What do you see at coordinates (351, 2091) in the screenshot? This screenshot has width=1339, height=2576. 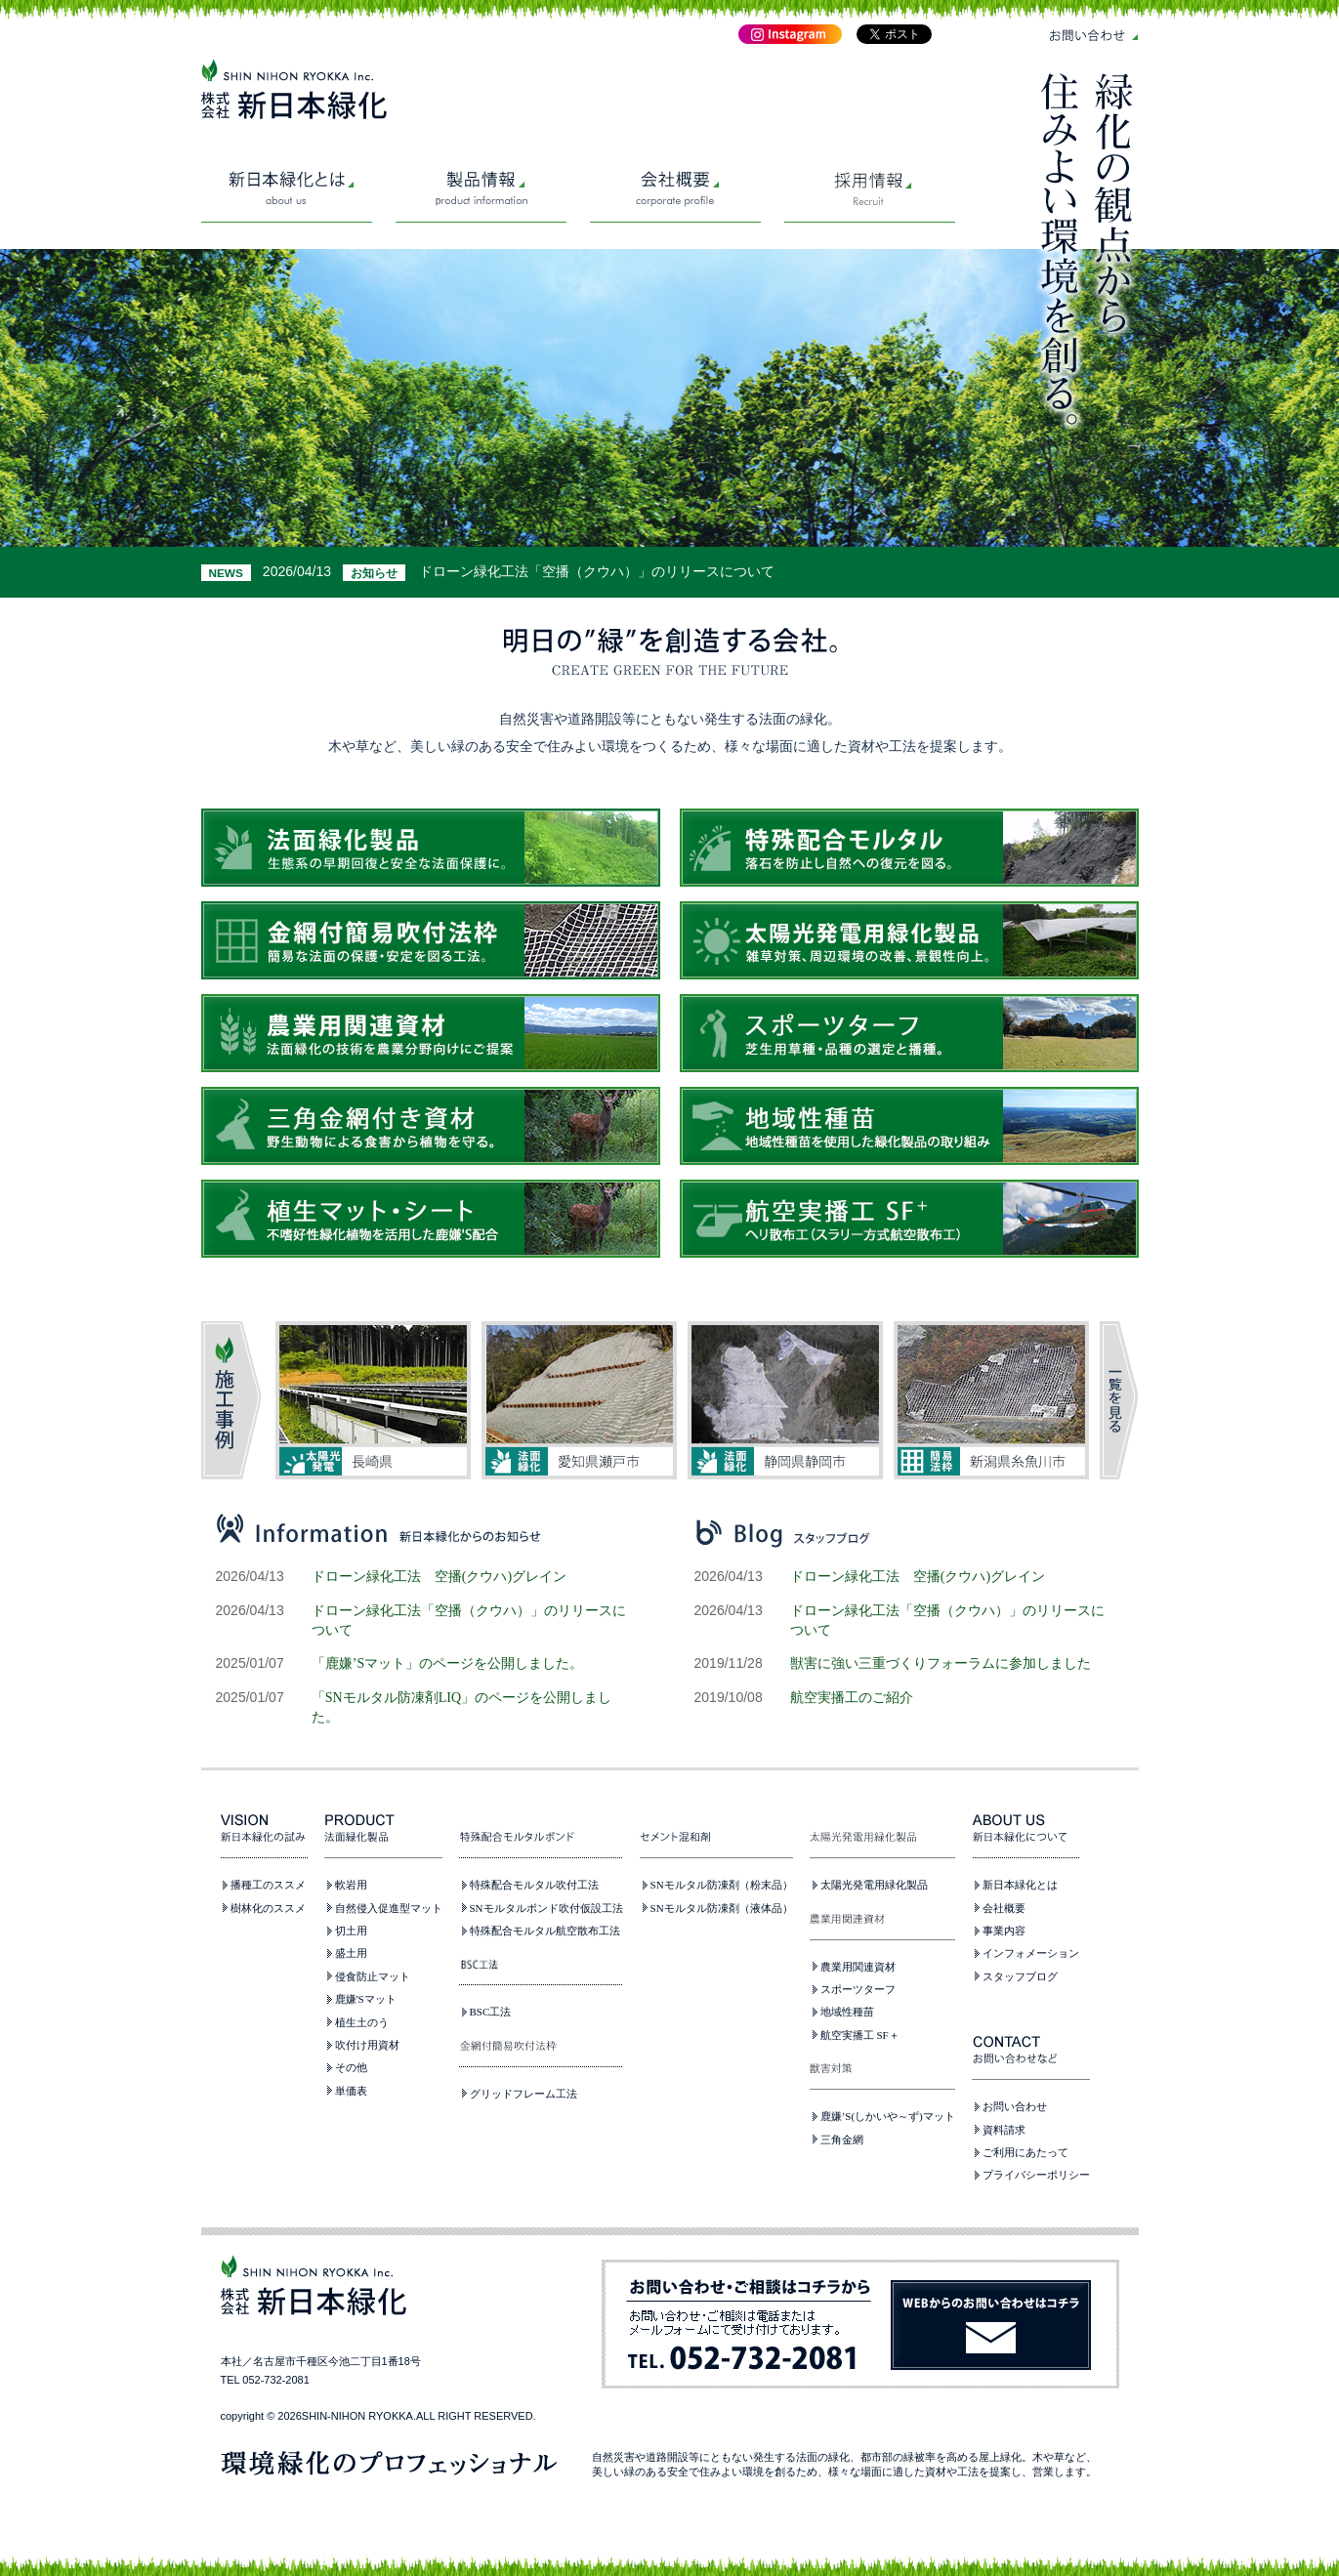 I see `単価表` at bounding box center [351, 2091].